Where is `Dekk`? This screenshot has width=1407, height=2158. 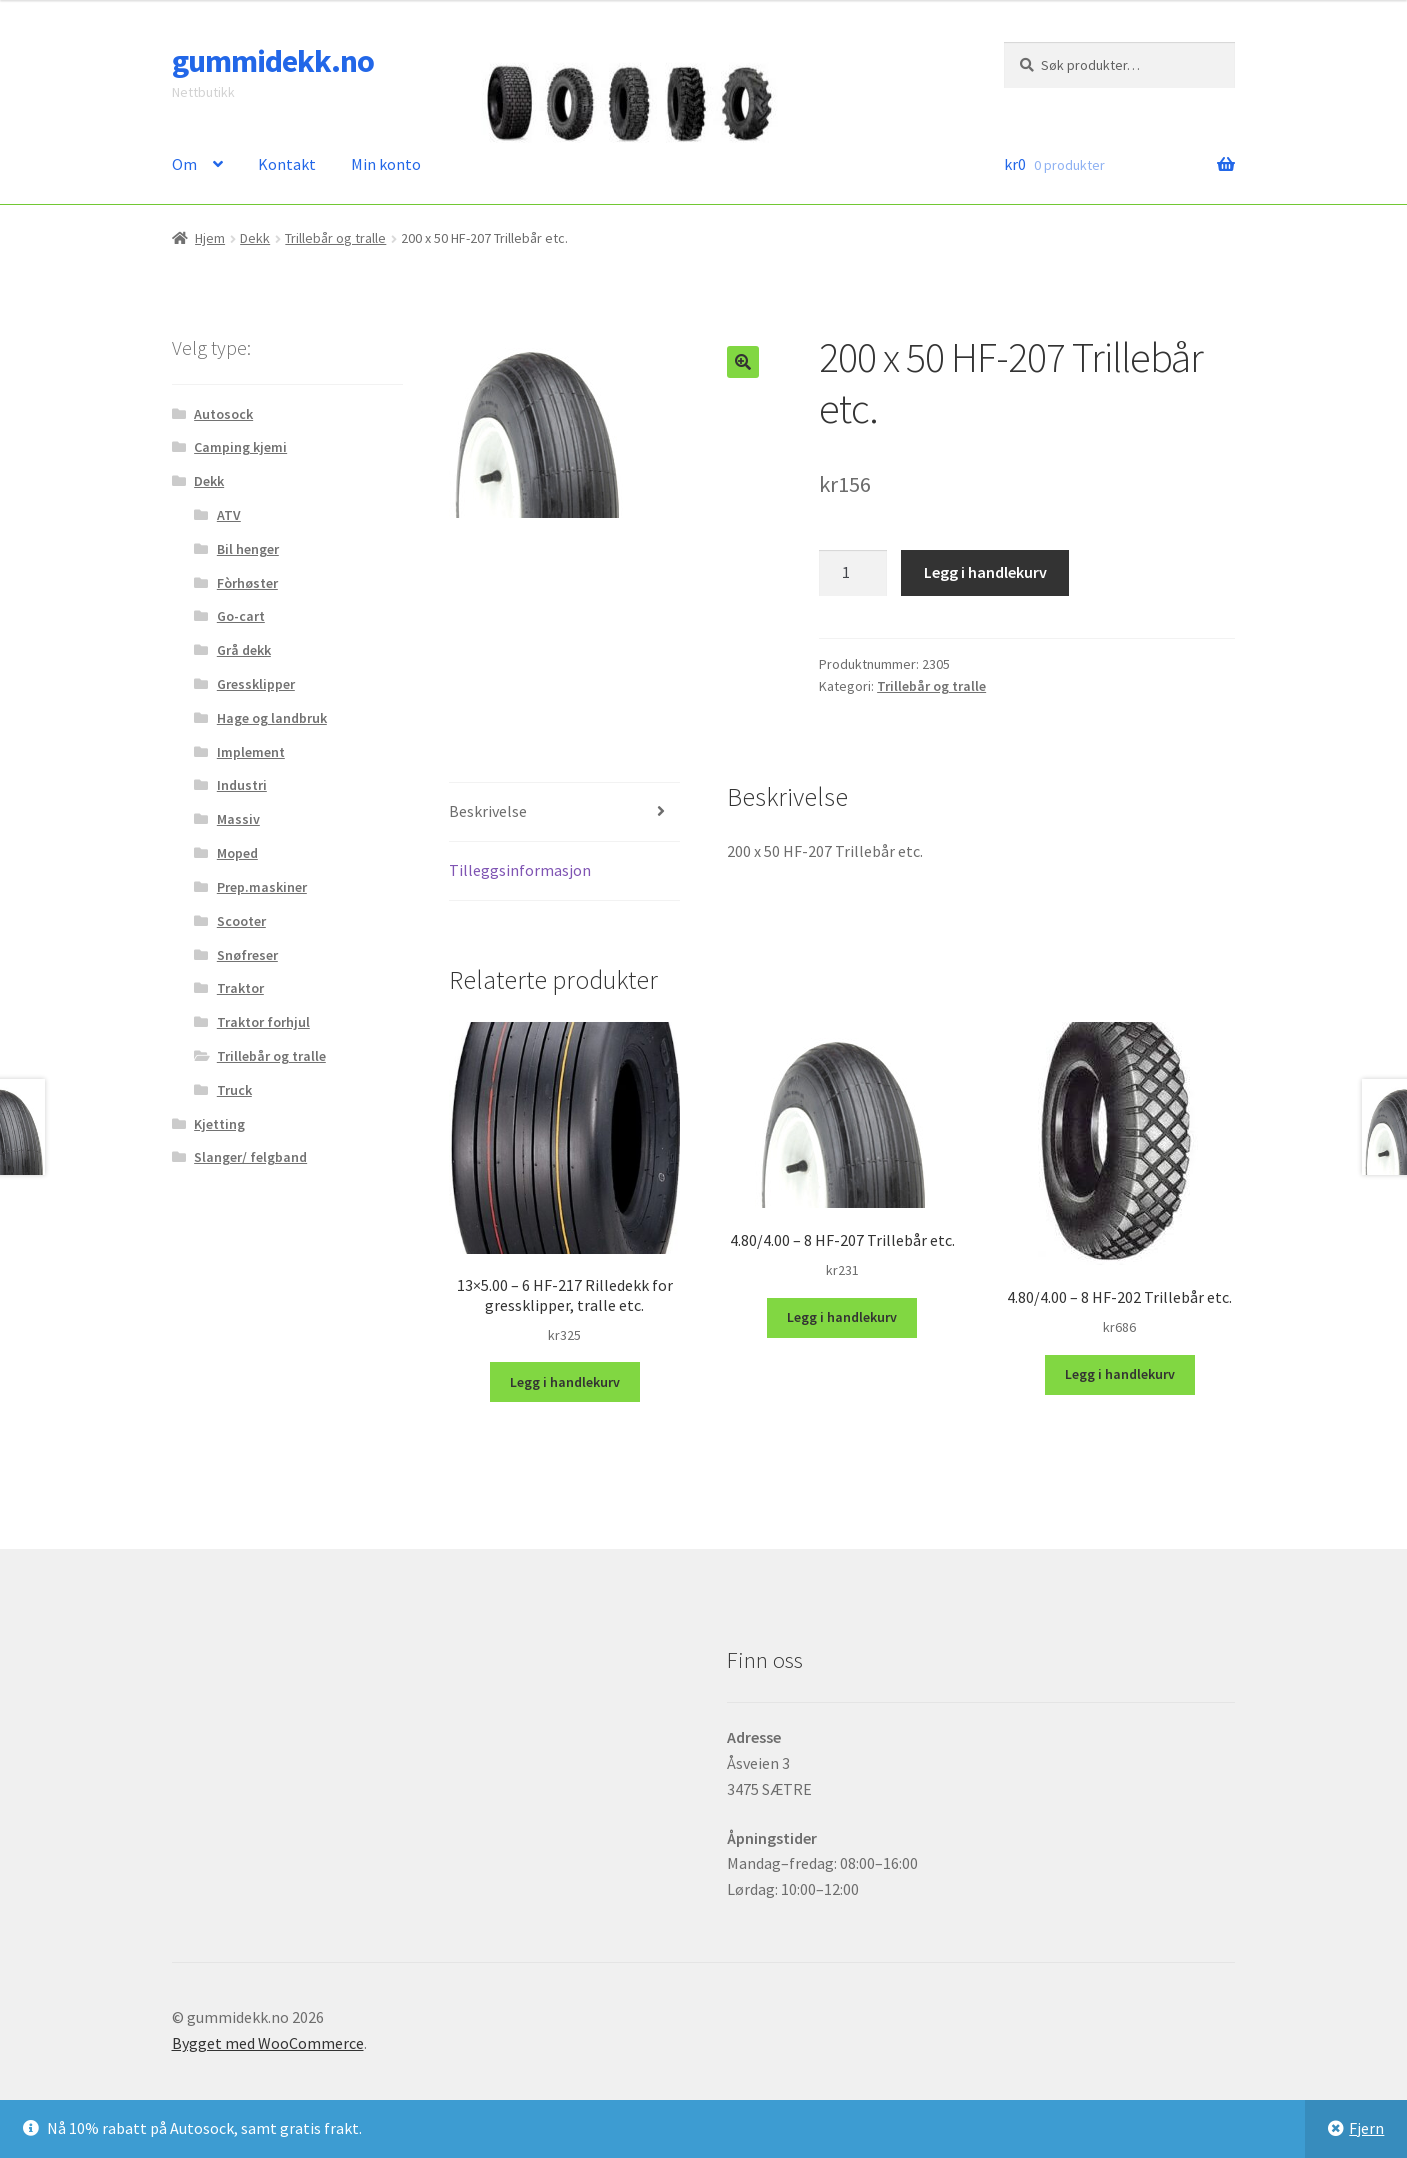 Dekk is located at coordinates (255, 238).